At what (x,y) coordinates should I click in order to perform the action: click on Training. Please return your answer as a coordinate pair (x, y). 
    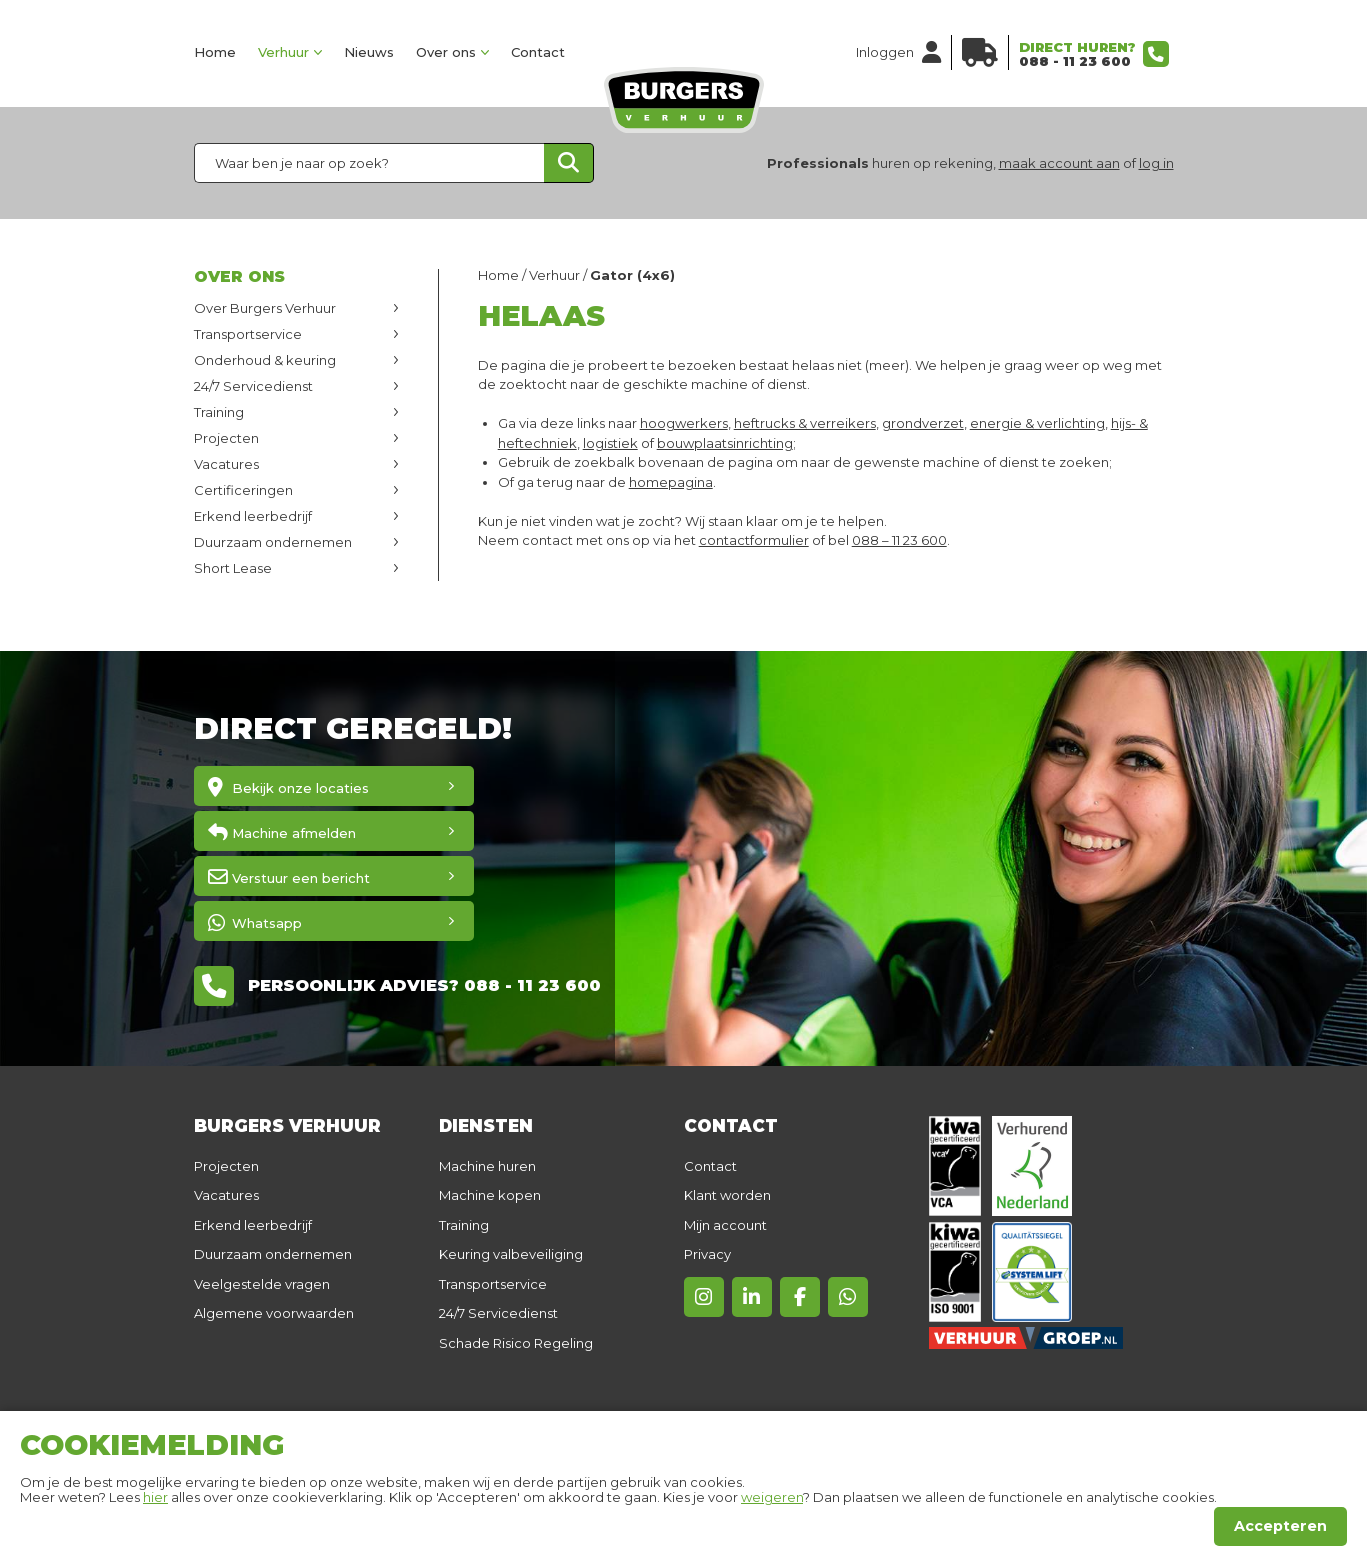
    Looking at the image, I should click on (219, 412).